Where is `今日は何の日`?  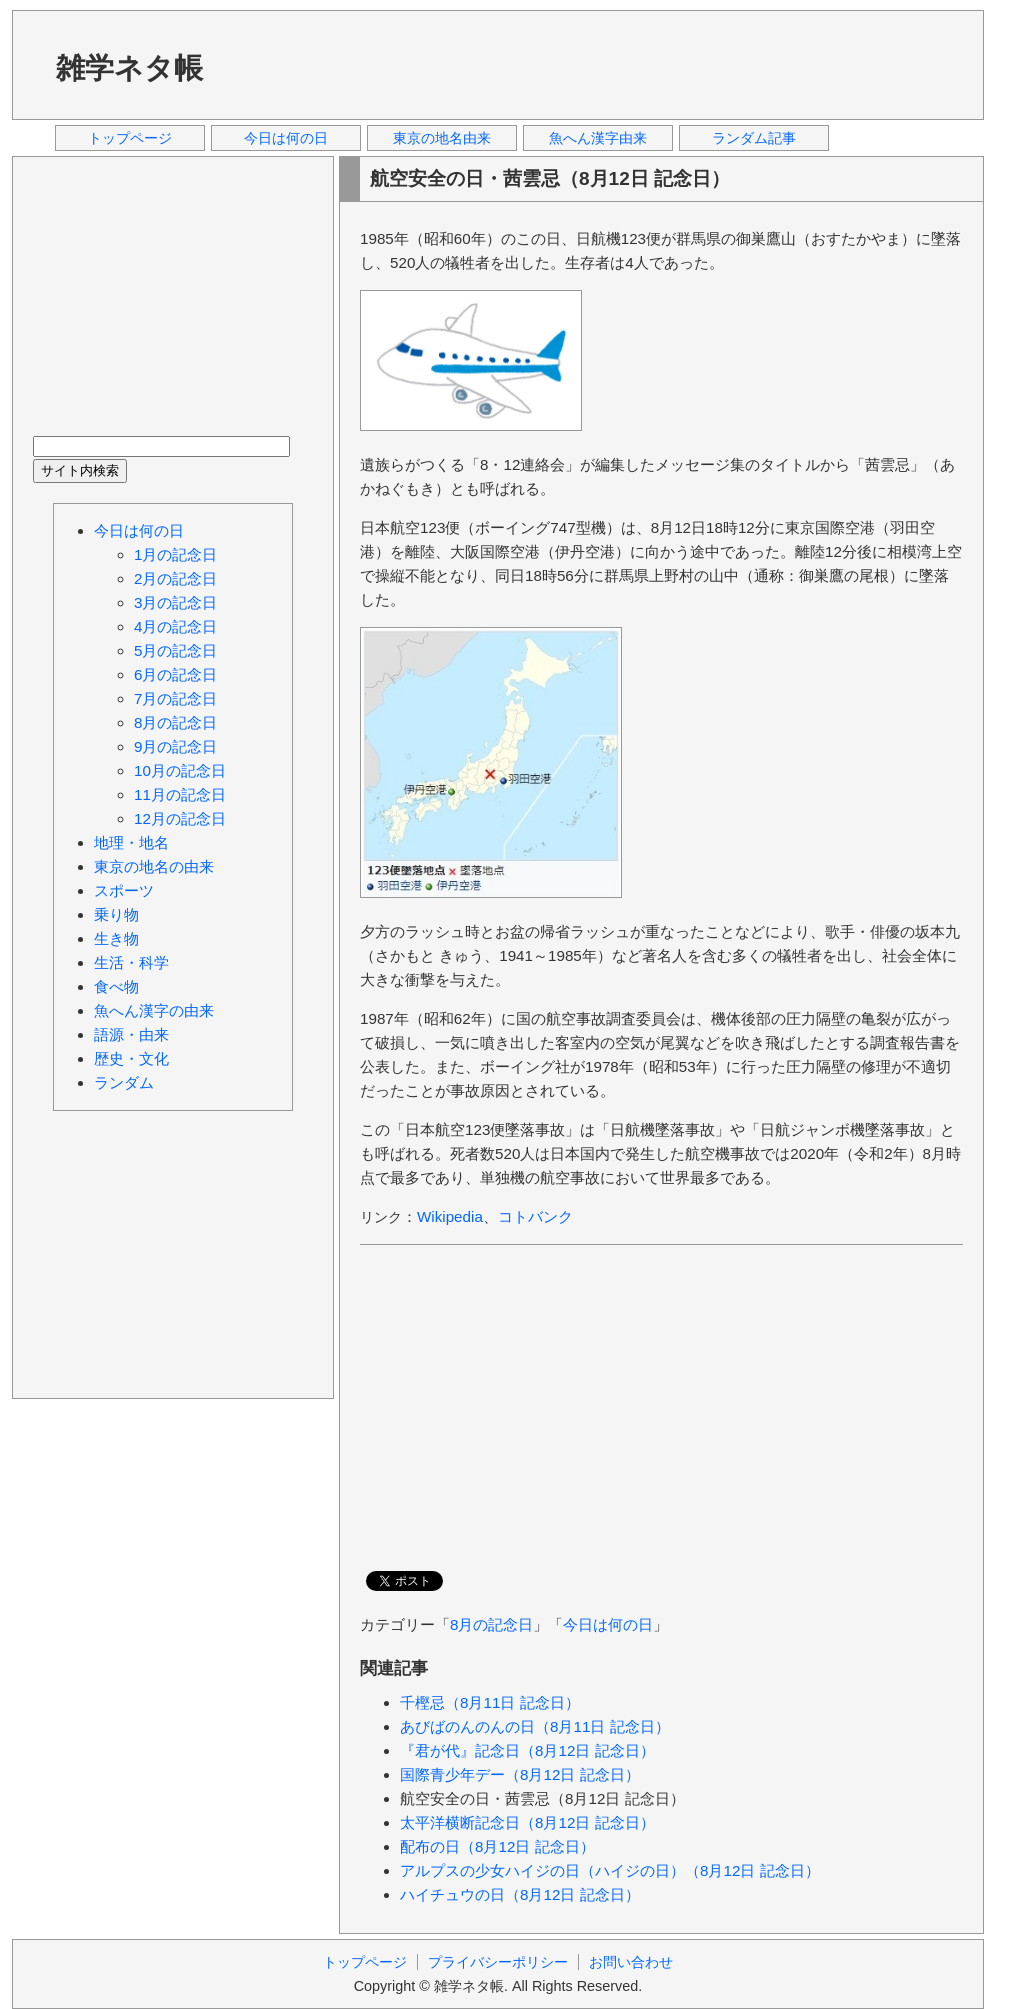 今日は何の日 is located at coordinates (286, 138).